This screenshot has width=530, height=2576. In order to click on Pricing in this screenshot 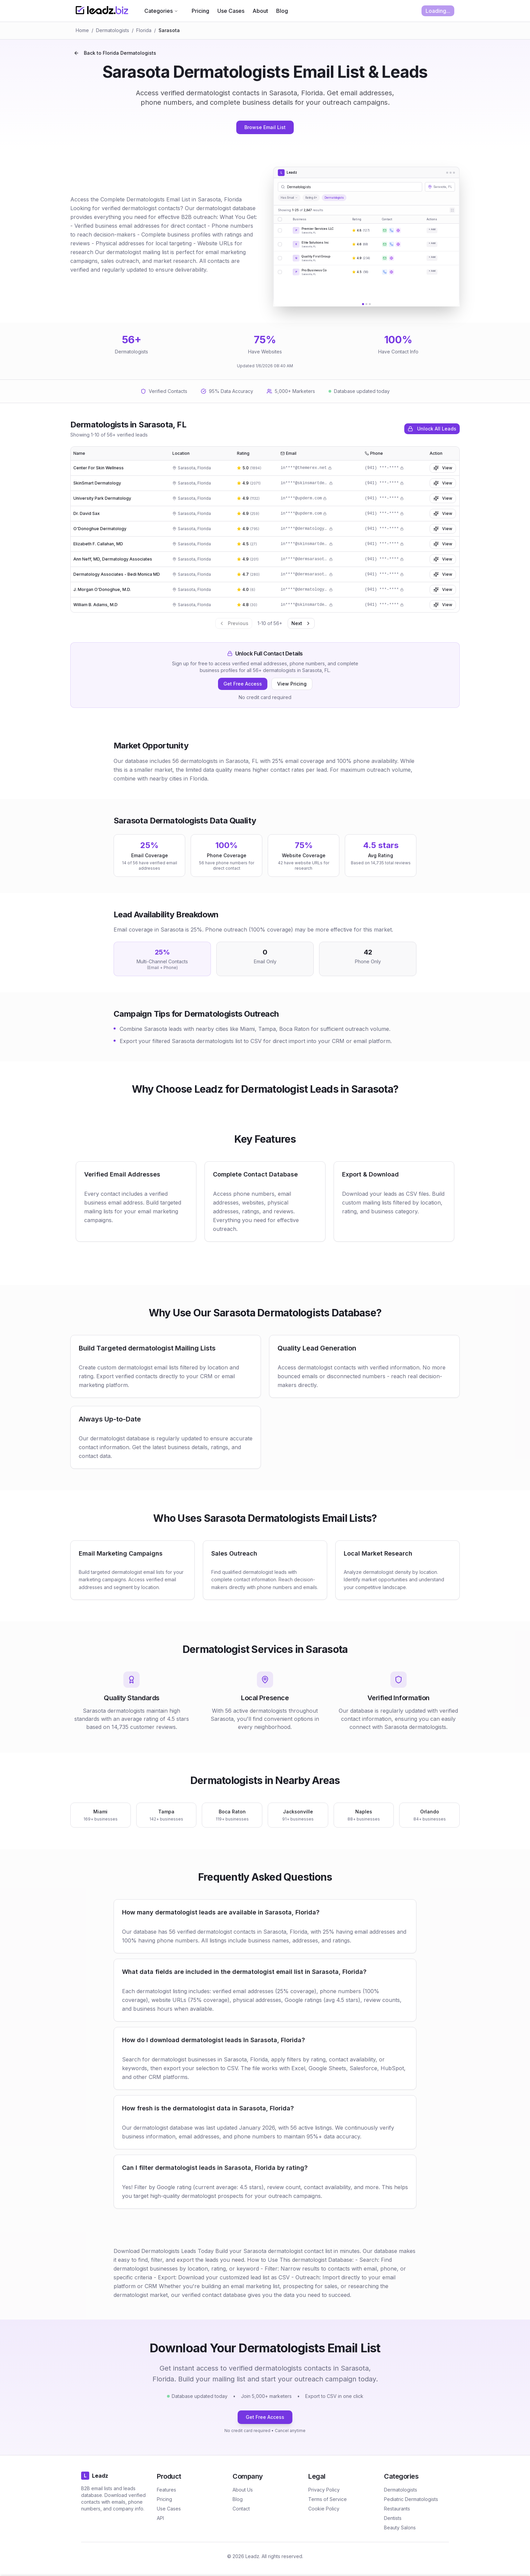, I will do `click(200, 10)`.